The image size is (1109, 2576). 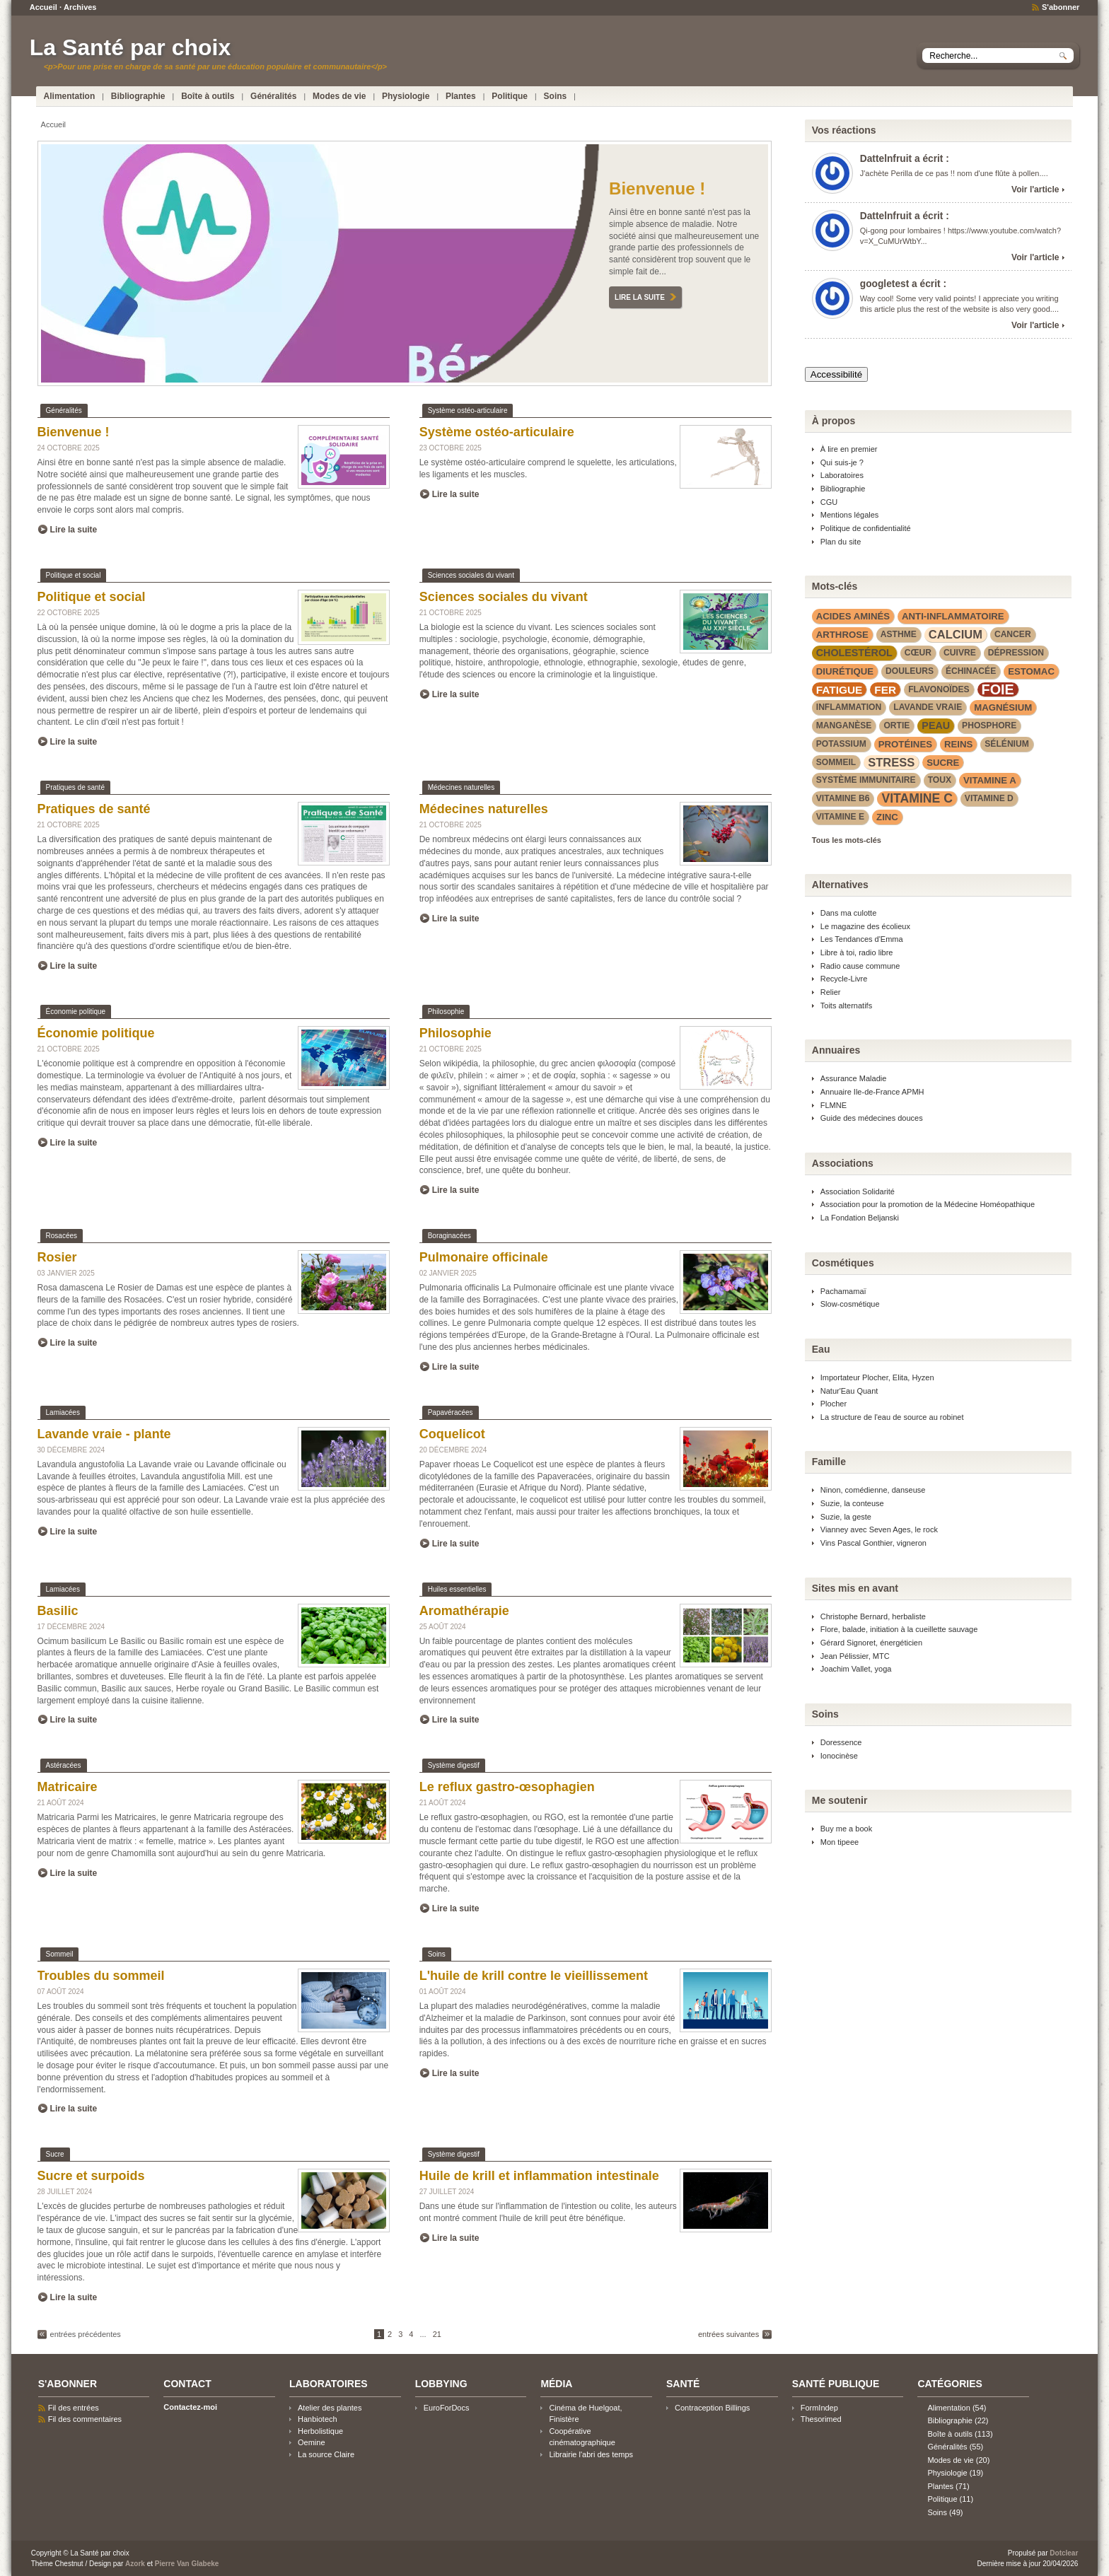 What do you see at coordinates (887, 817) in the screenshot?
I see `zinc` at bounding box center [887, 817].